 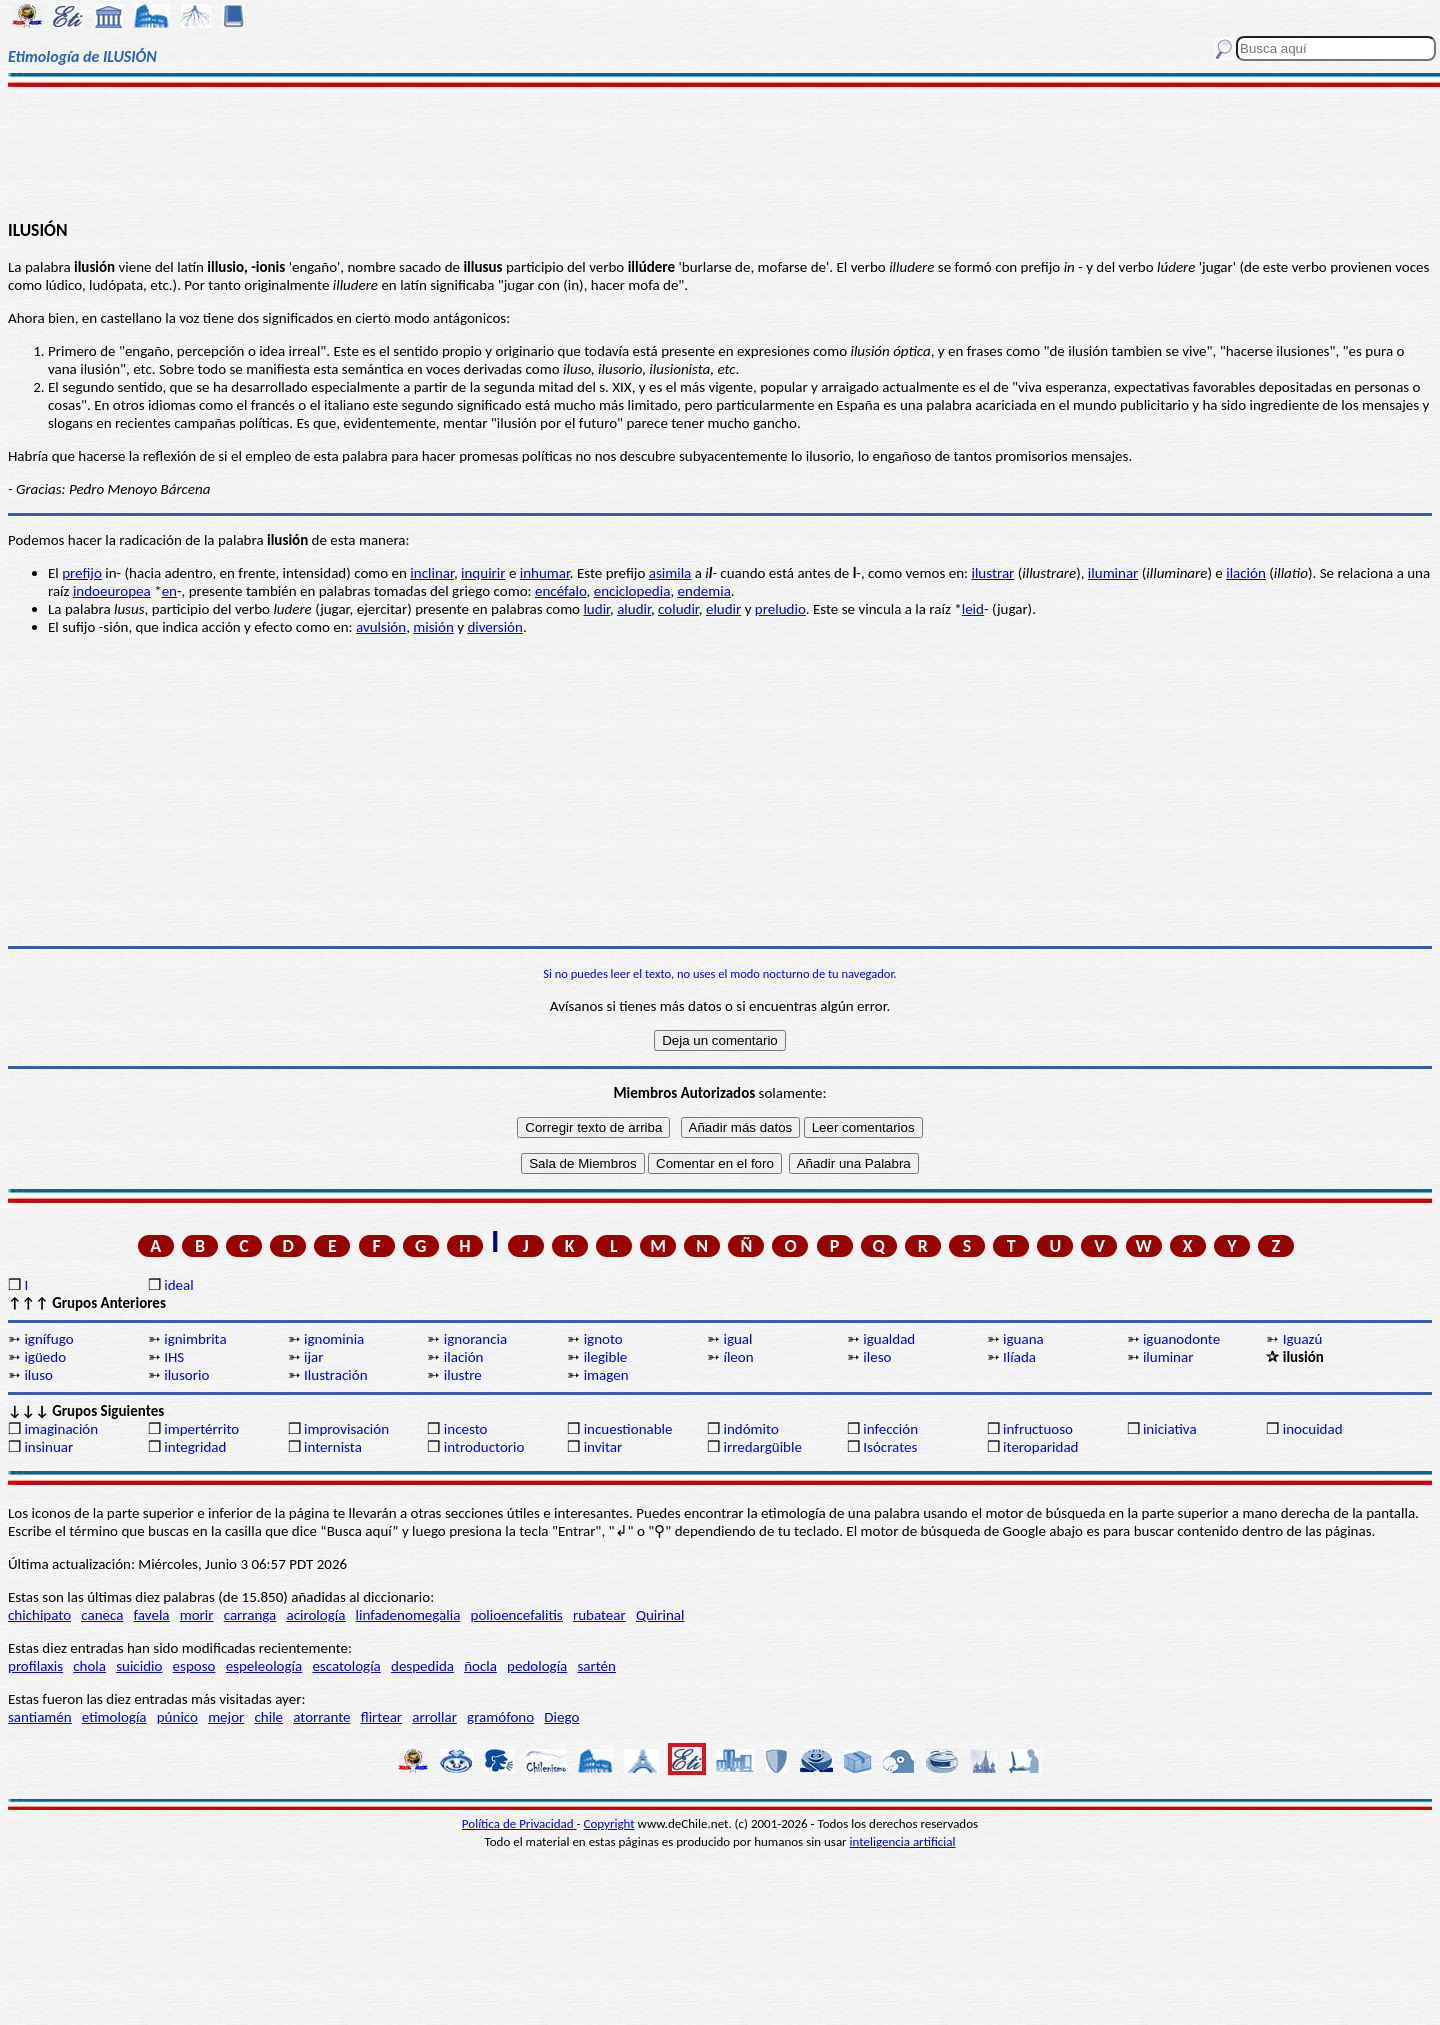 What do you see at coordinates (334, 1339) in the screenshot?
I see `ignominia` at bounding box center [334, 1339].